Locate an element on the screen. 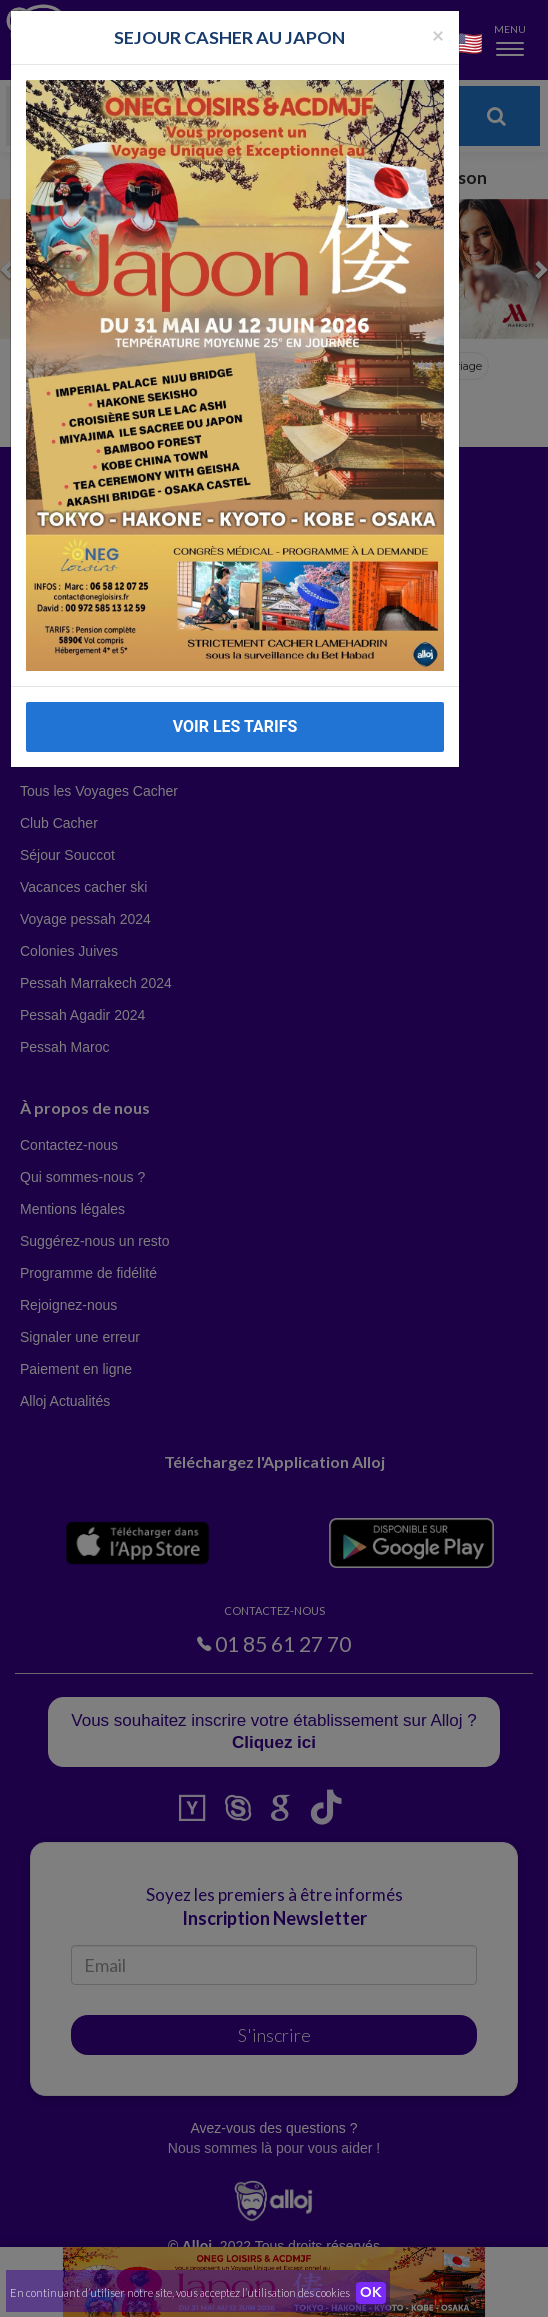 Image resolution: width=548 pixels, height=2317 pixels. OK is located at coordinates (371, 2293).